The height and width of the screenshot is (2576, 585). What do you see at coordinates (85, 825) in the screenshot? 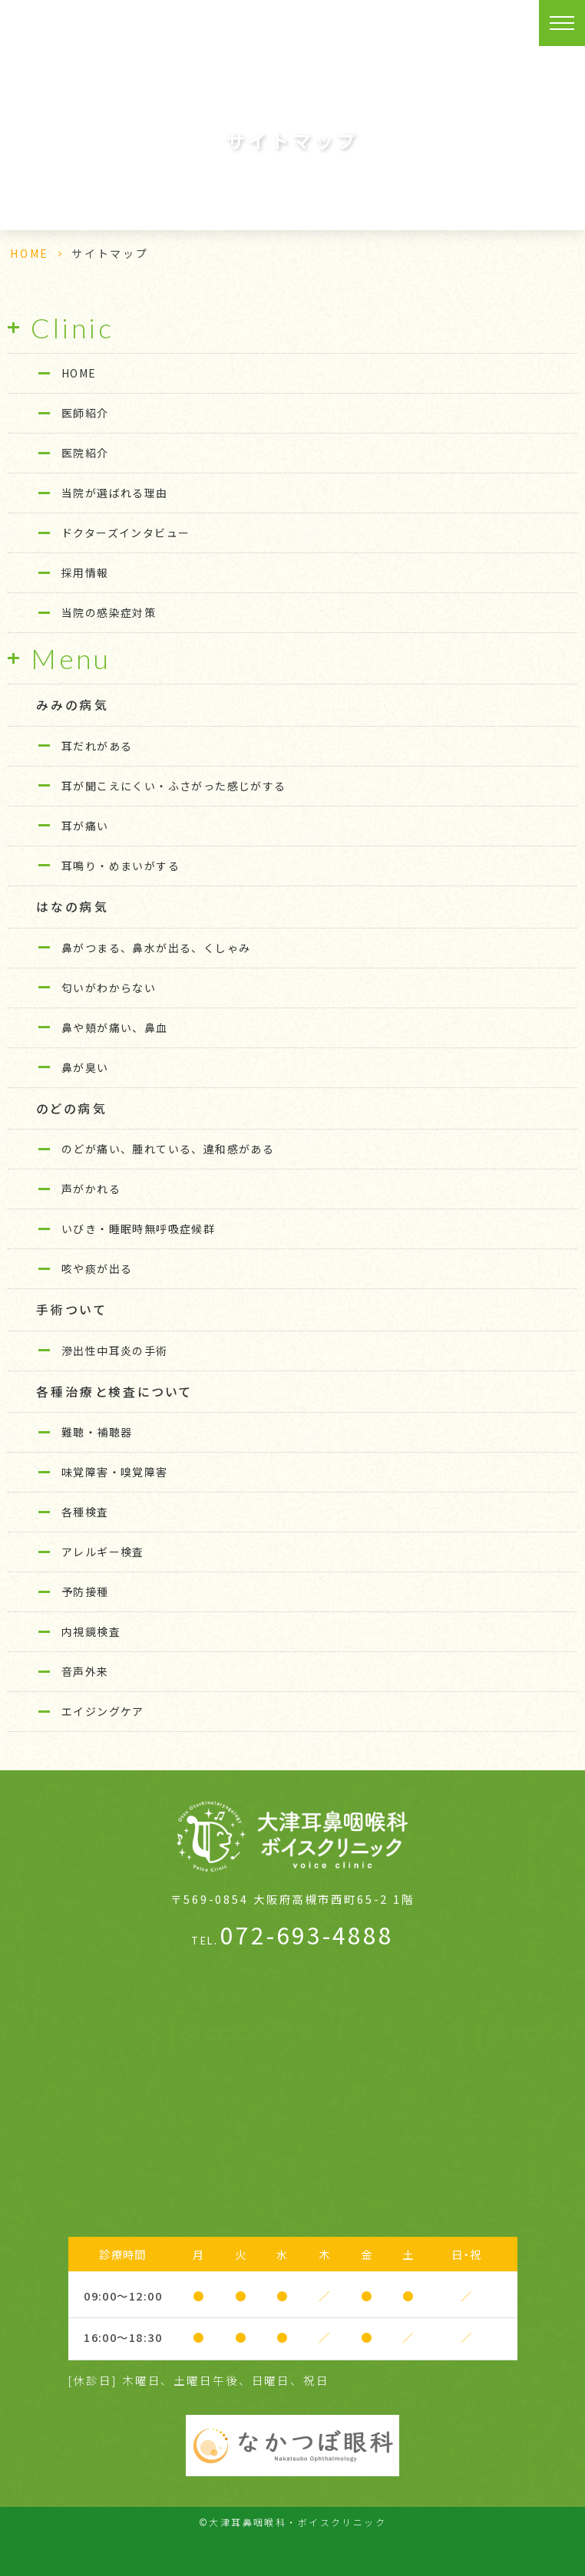
I see `耳が痛い` at bounding box center [85, 825].